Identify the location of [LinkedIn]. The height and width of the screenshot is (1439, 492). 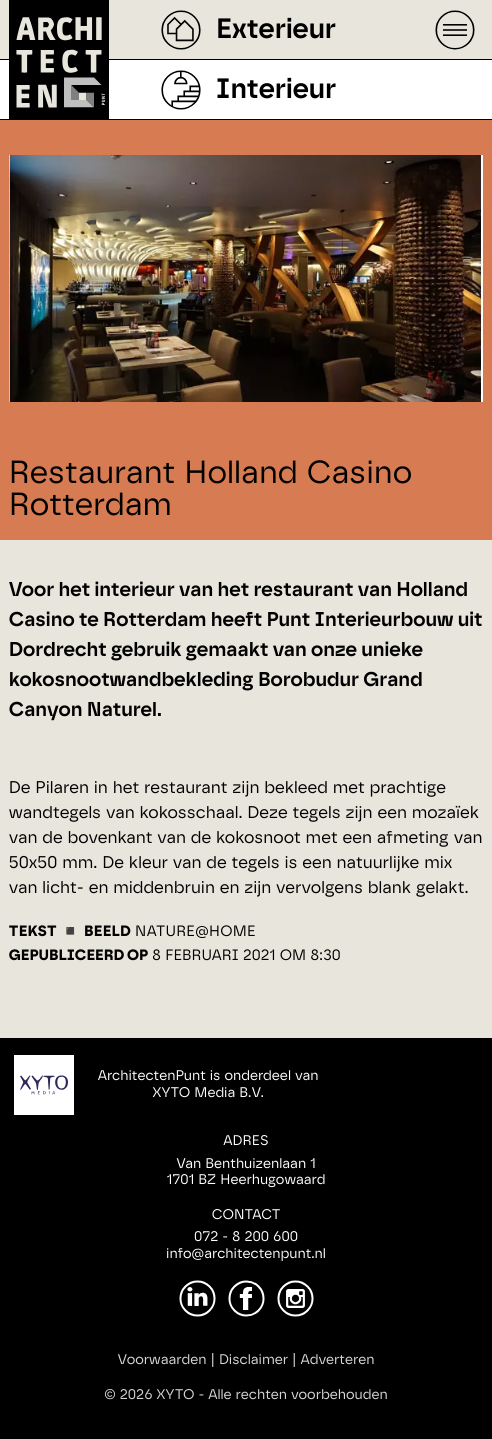
(197, 1298).